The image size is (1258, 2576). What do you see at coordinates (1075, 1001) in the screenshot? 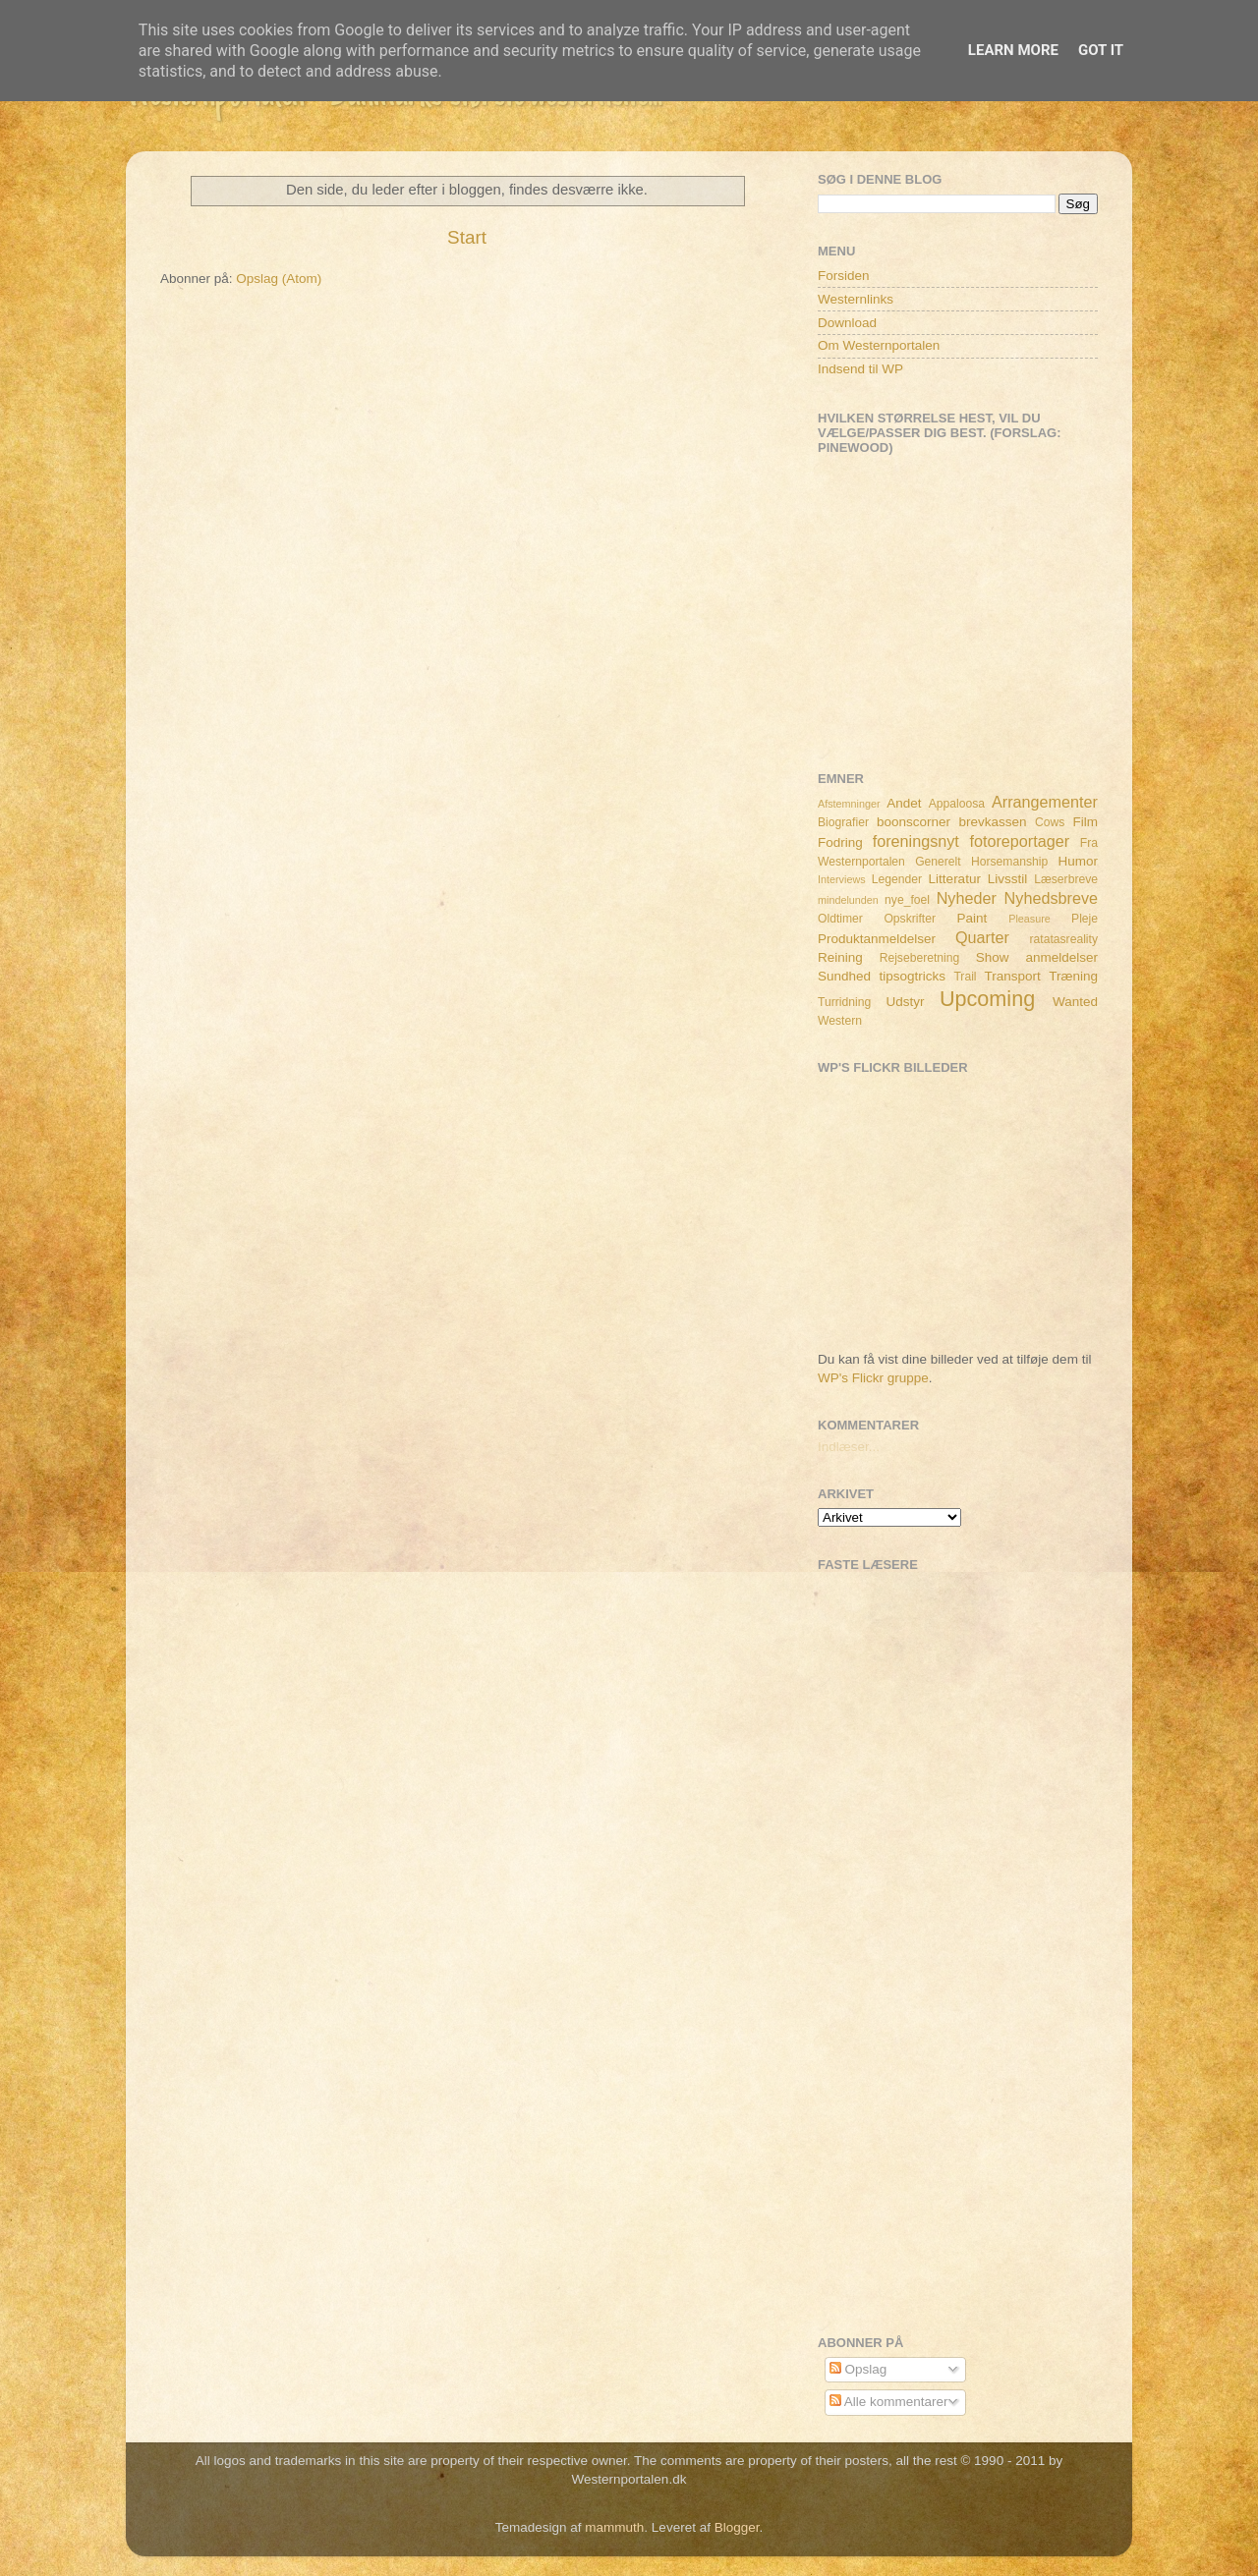
I see `Wanted` at bounding box center [1075, 1001].